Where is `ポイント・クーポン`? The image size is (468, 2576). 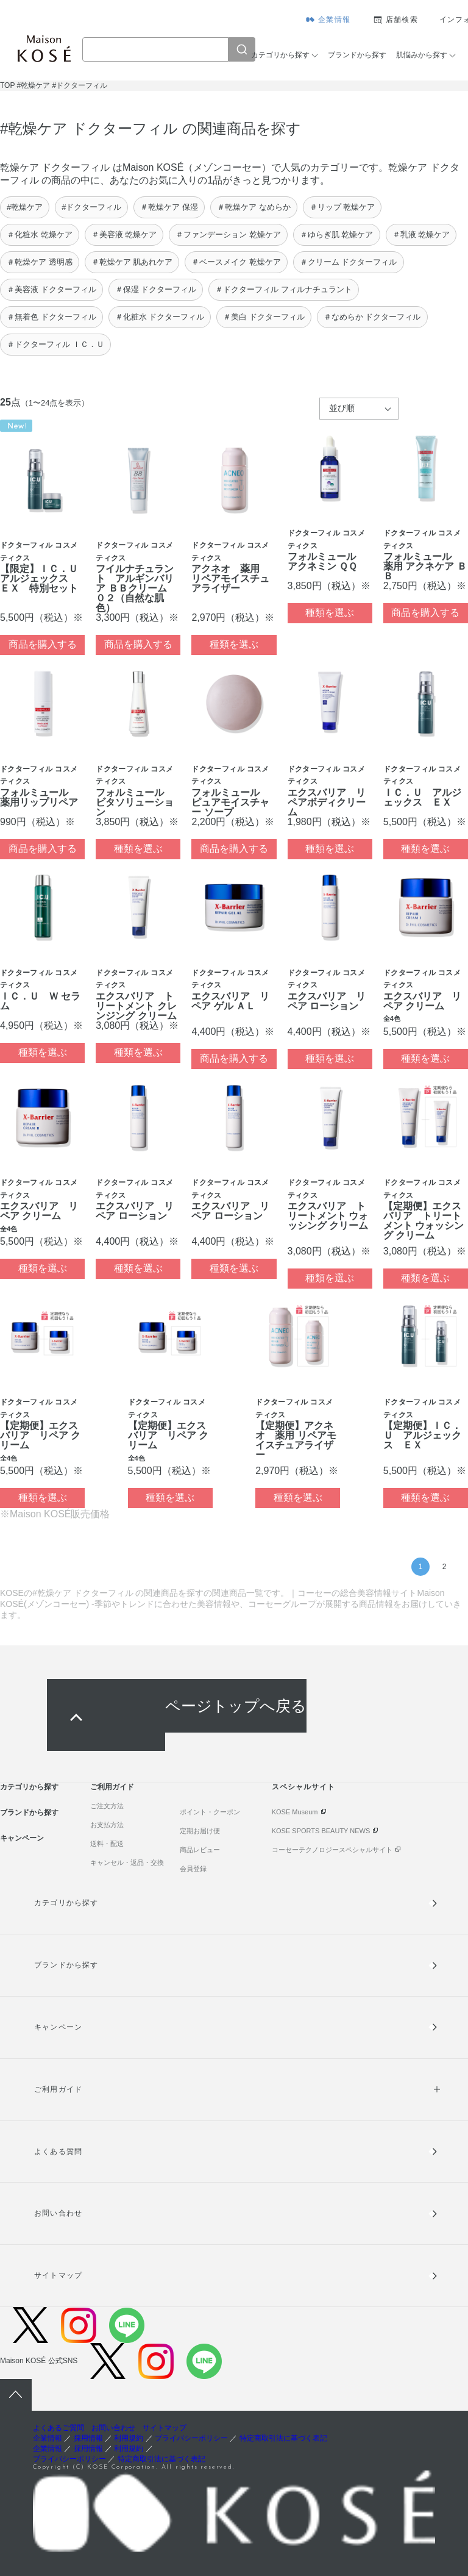 ポイント・クーポン is located at coordinates (210, 1812).